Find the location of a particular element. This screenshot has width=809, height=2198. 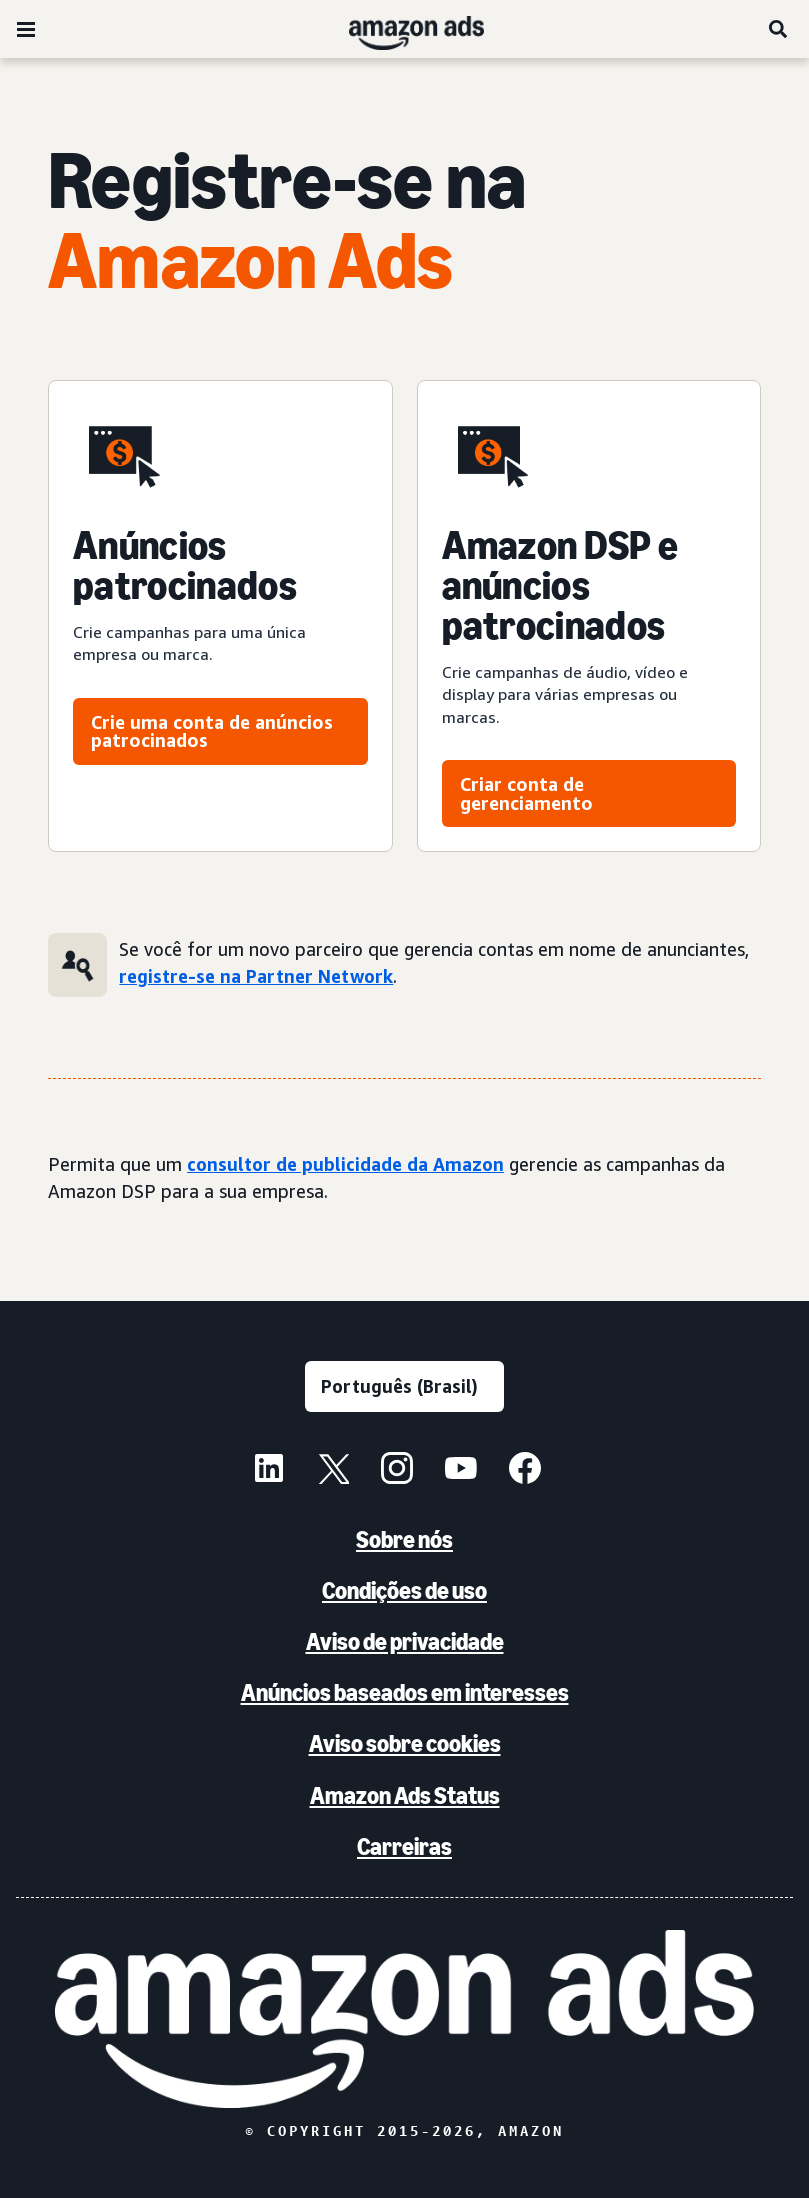

Anúncios baseados em interesses is located at coordinates (405, 1692).